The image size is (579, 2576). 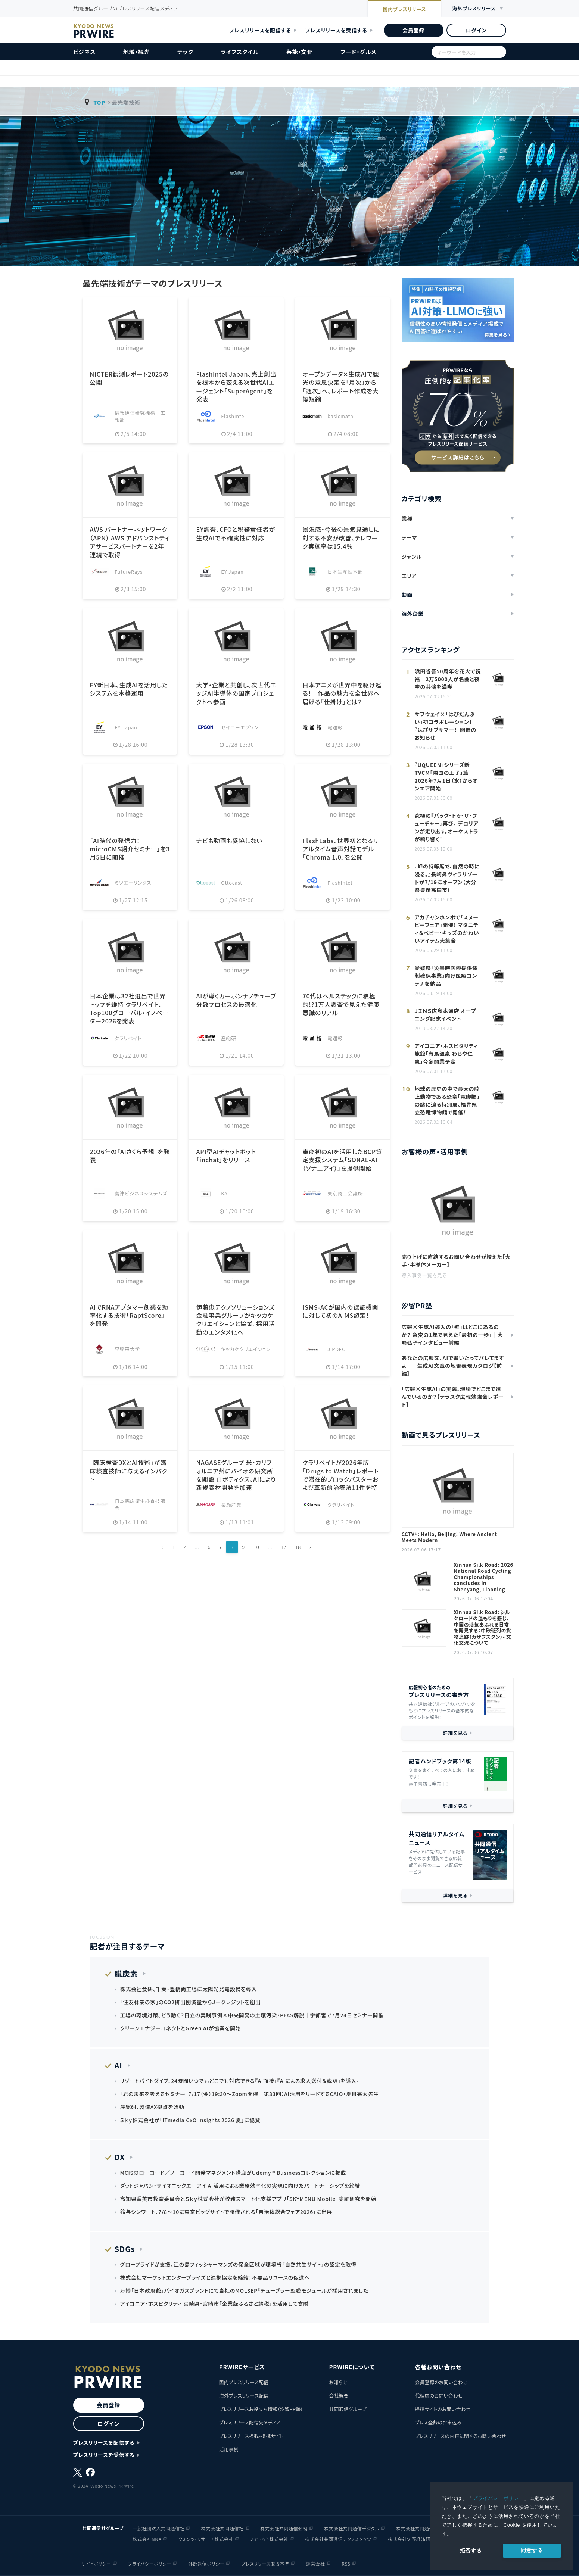 I want to click on 海外プレスリリース配信, so click(x=243, y=2395).